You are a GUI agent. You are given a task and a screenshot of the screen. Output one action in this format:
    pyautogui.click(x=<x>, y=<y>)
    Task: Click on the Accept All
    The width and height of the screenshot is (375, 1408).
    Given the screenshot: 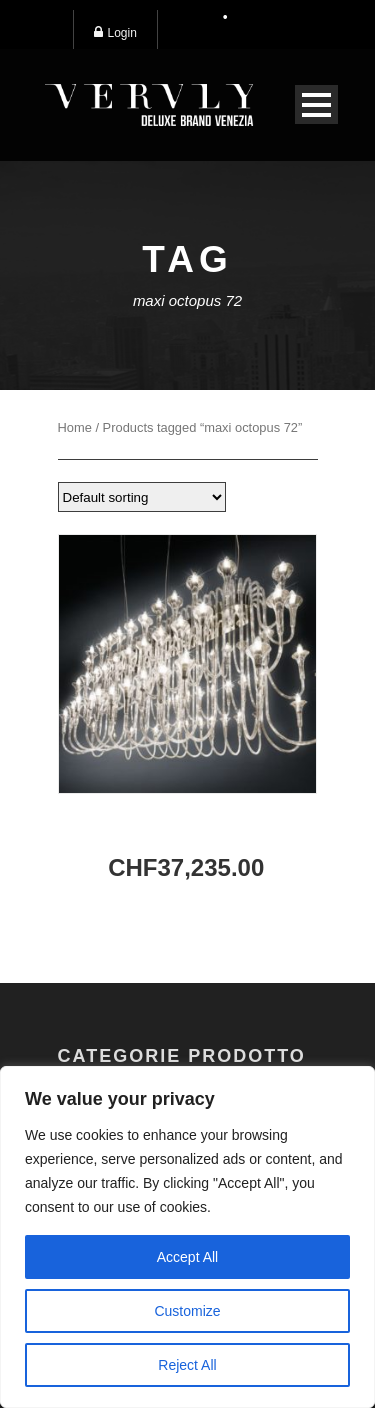 What is the action you would take?
    pyautogui.click(x=187, y=1257)
    